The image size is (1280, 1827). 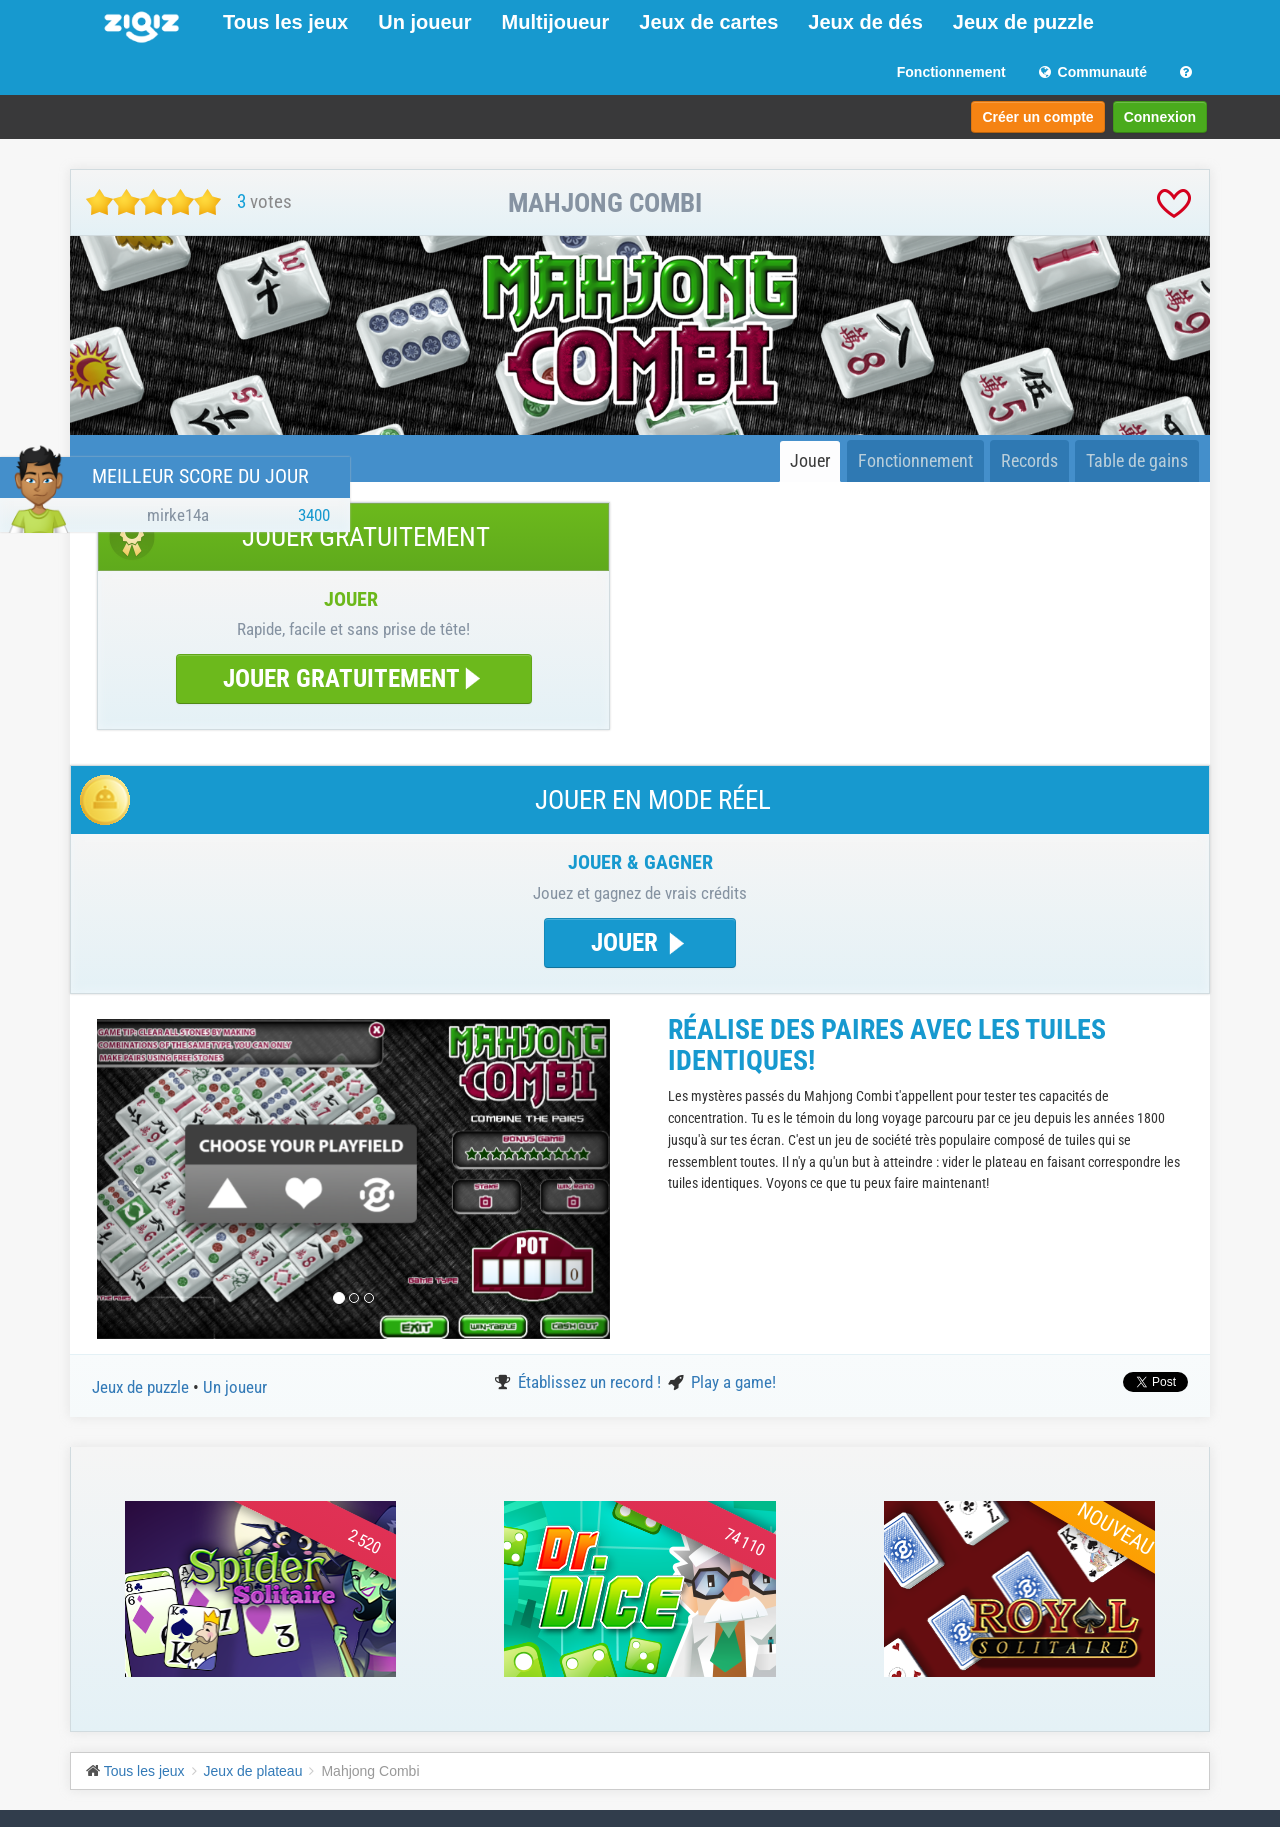 I want to click on Connexion, so click(x=1160, y=117).